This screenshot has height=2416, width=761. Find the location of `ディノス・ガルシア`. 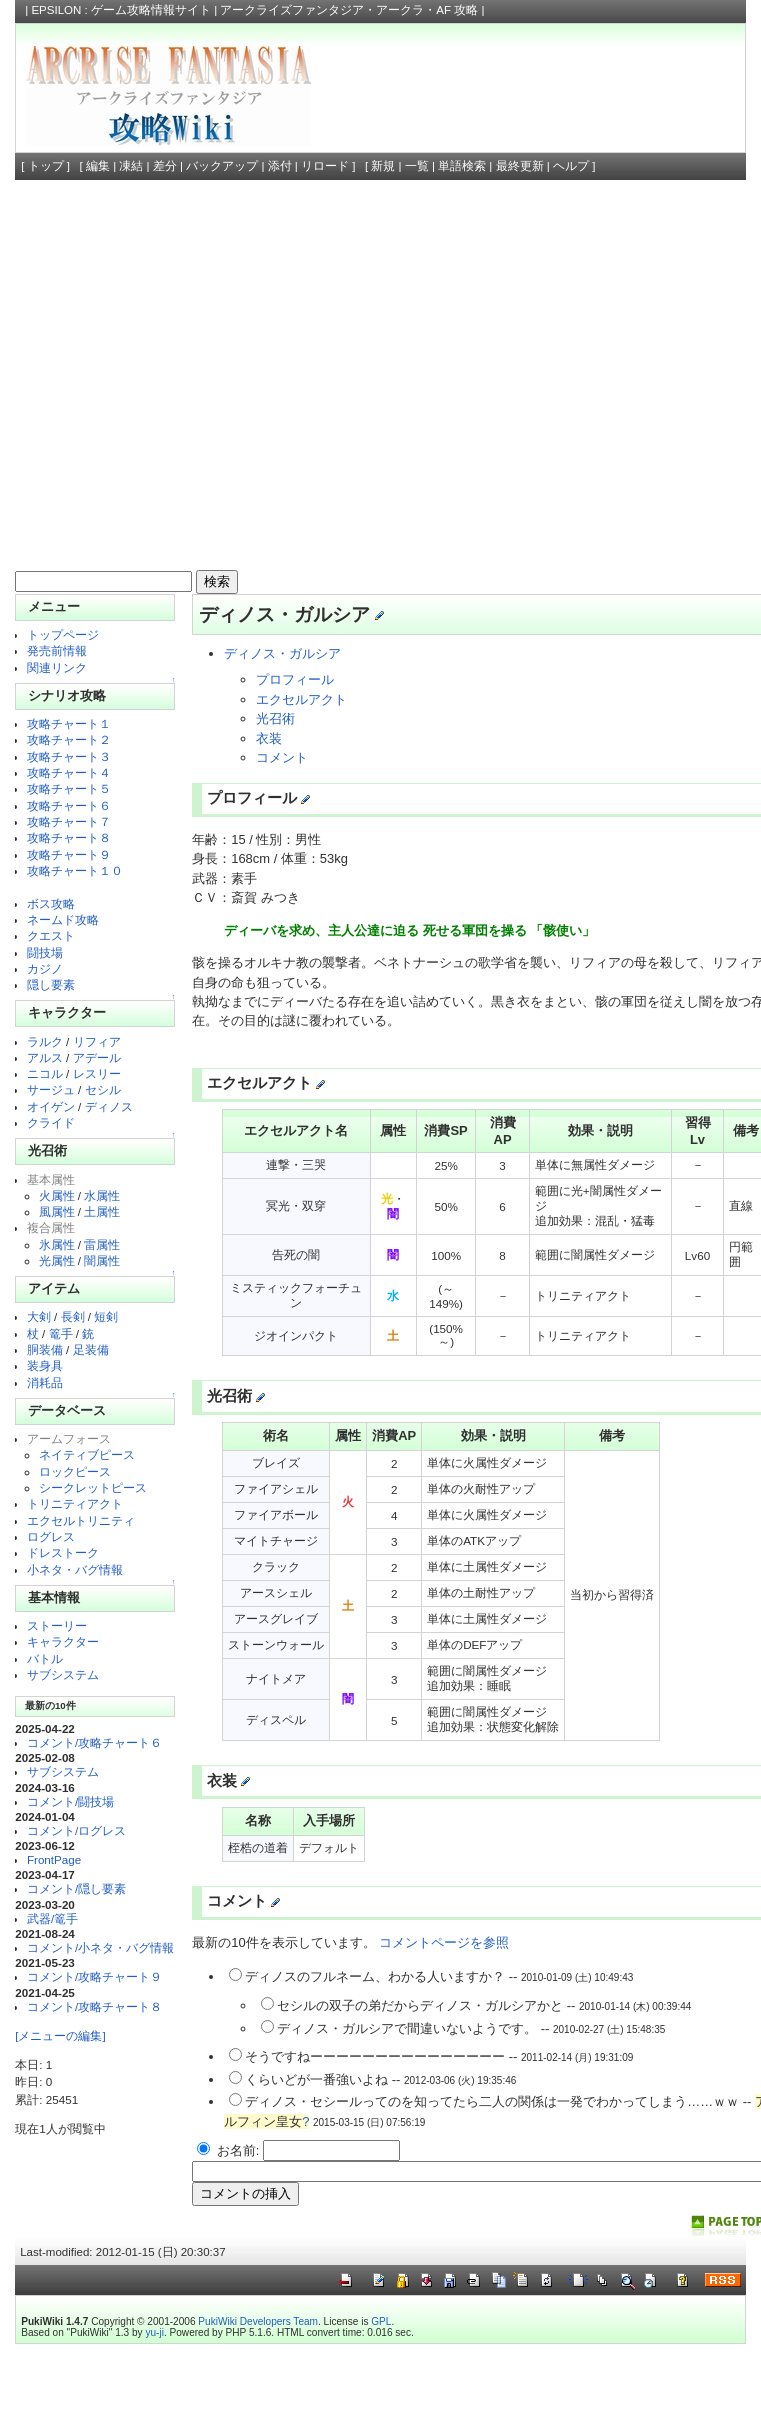

ディノス・ガルシア is located at coordinates (282, 653).